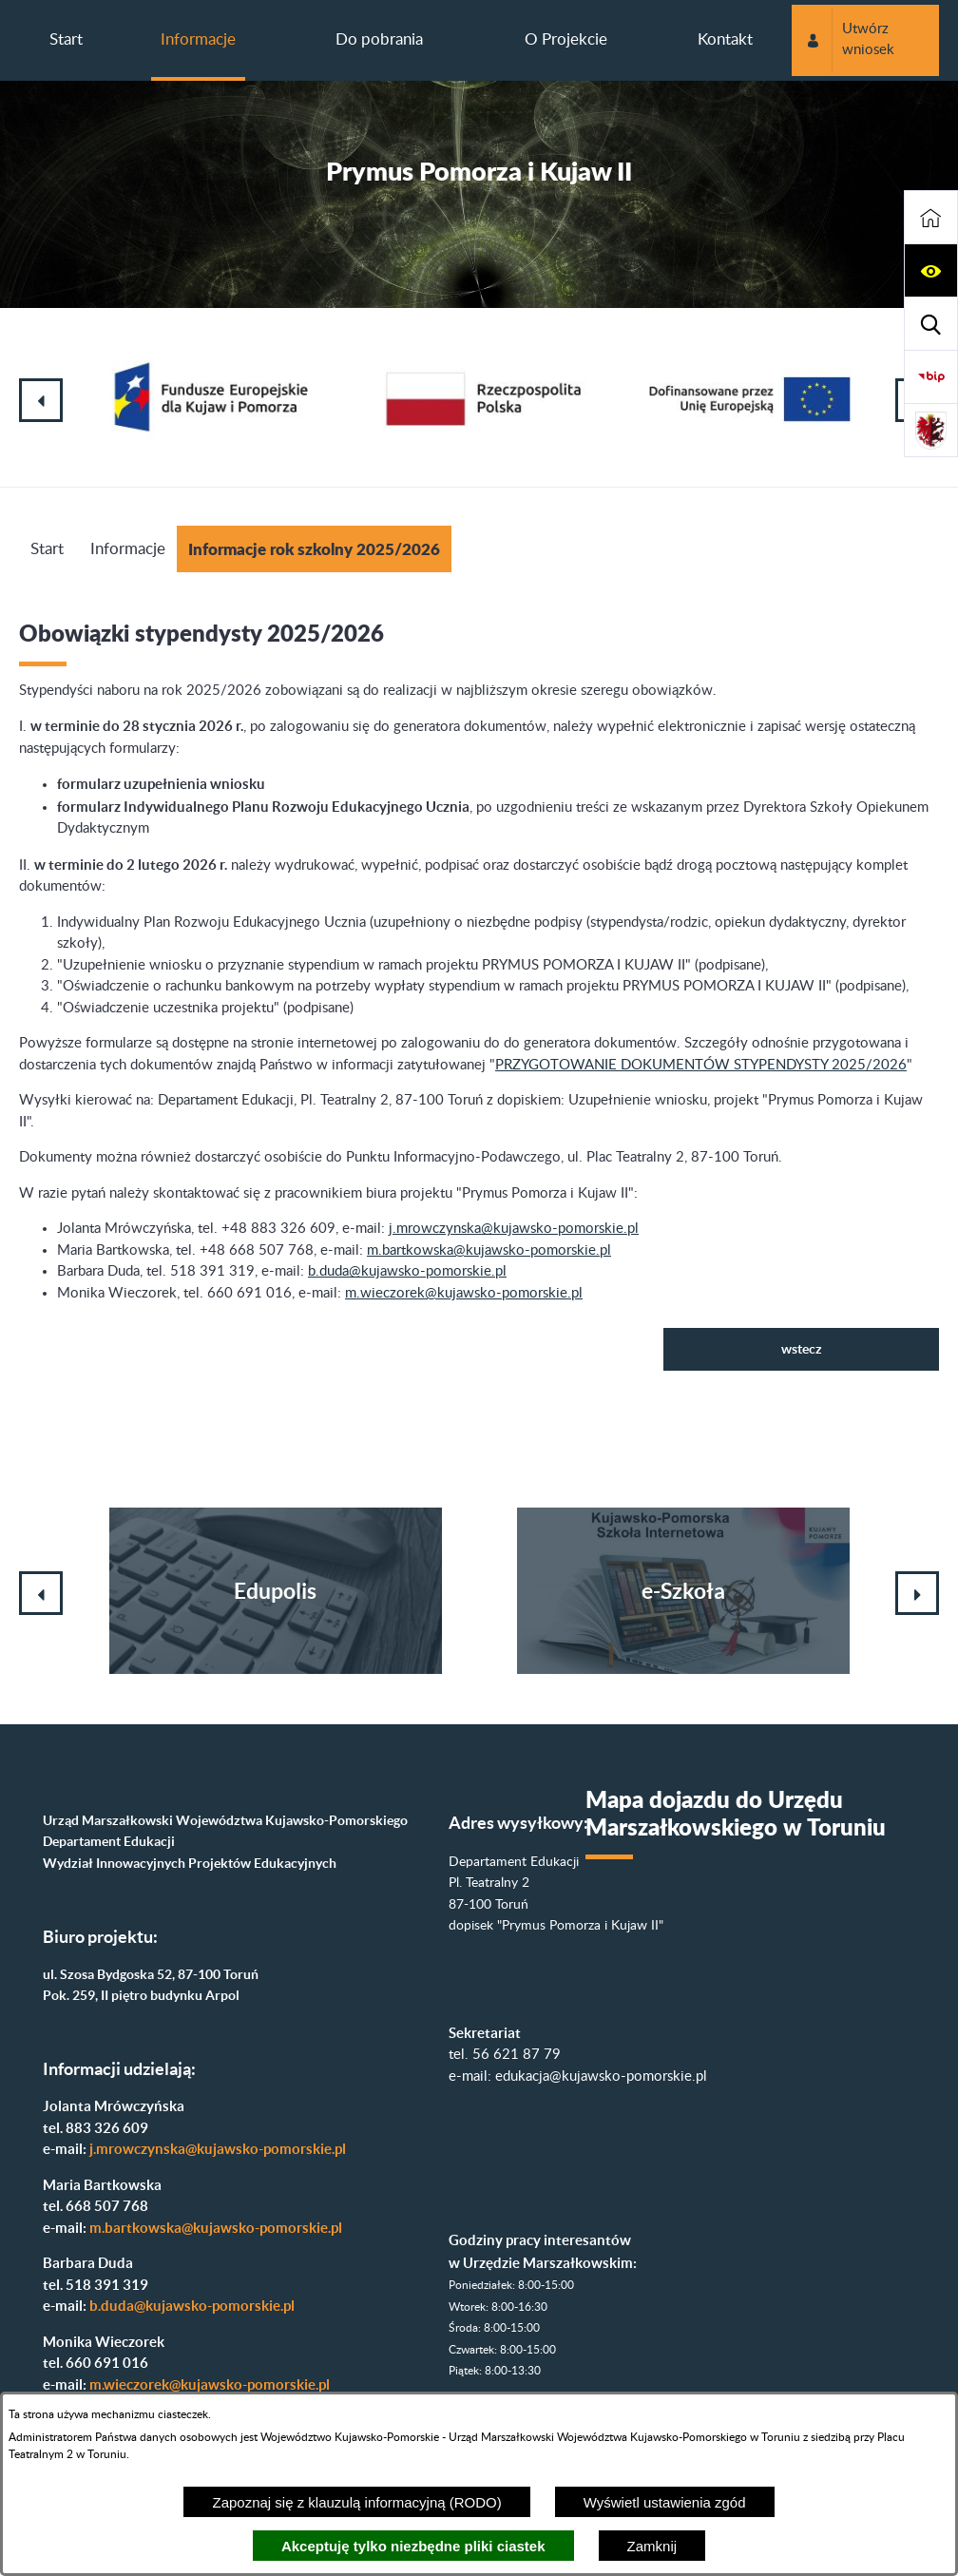 The height and width of the screenshot is (2576, 958). What do you see at coordinates (407, 1271) in the screenshot?
I see `b.duda@kujawsko-pomorskie.pl` at bounding box center [407, 1271].